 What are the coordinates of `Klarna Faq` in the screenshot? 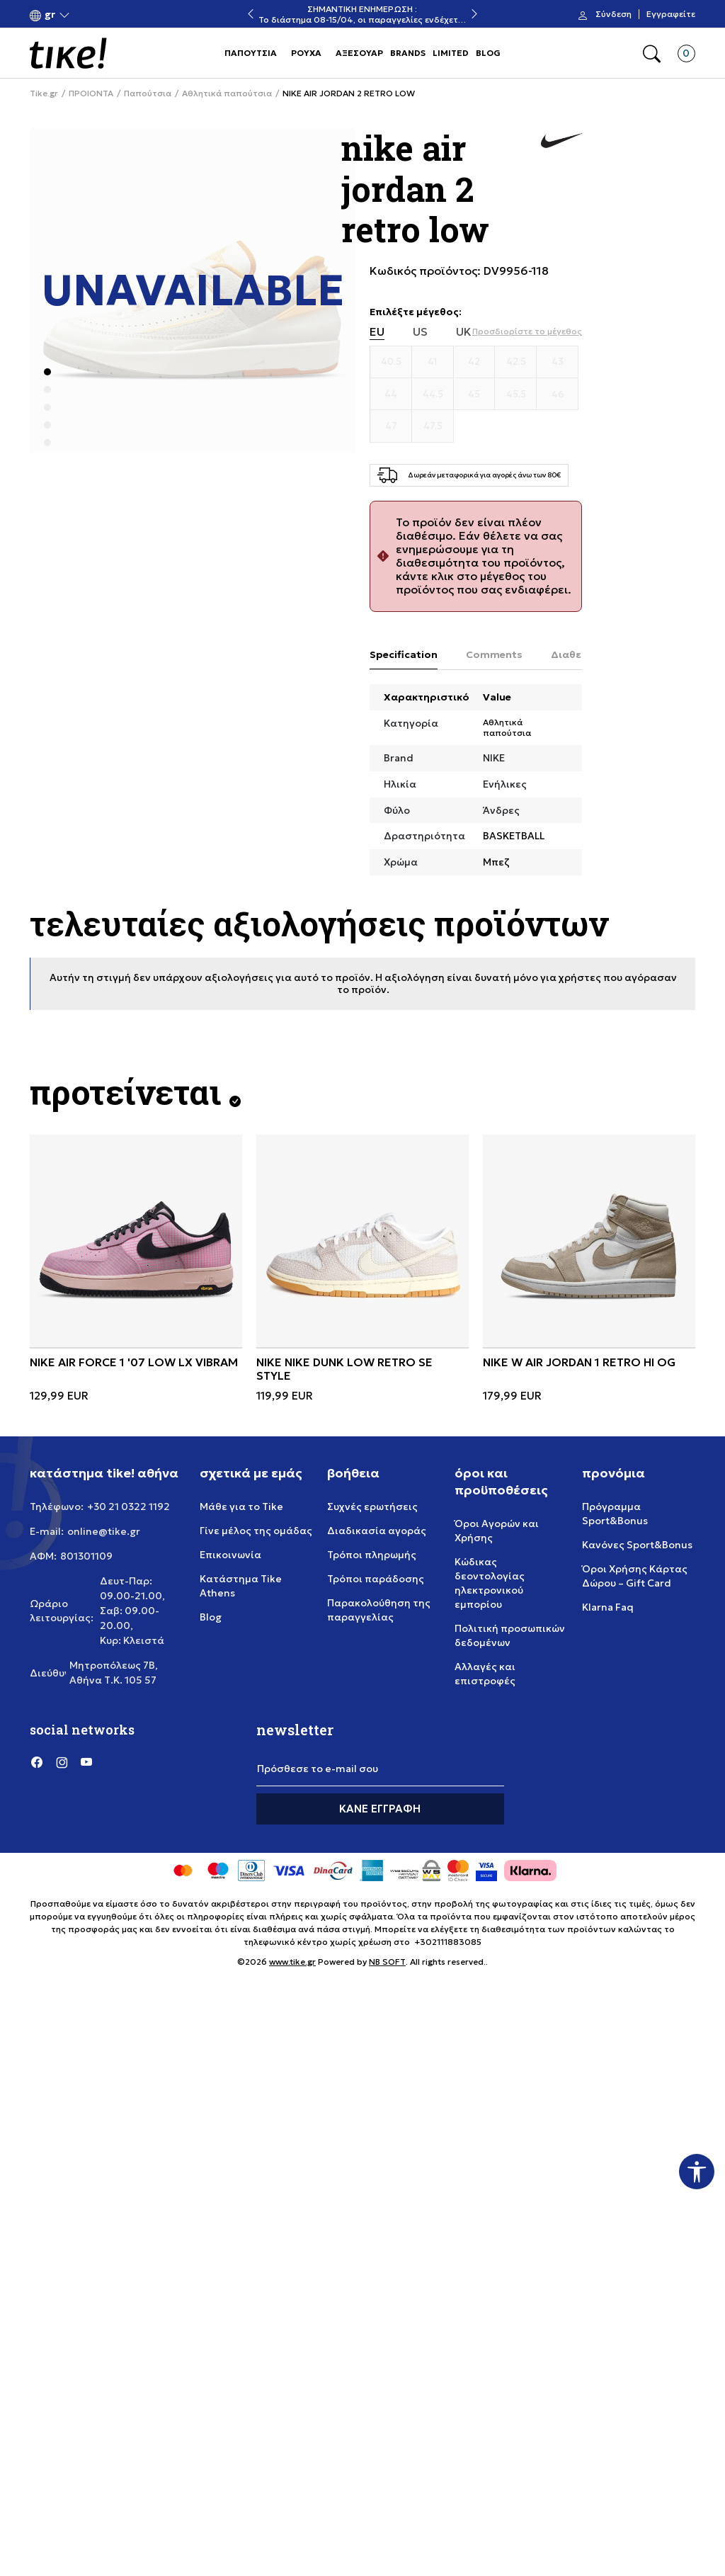 It's located at (608, 1607).